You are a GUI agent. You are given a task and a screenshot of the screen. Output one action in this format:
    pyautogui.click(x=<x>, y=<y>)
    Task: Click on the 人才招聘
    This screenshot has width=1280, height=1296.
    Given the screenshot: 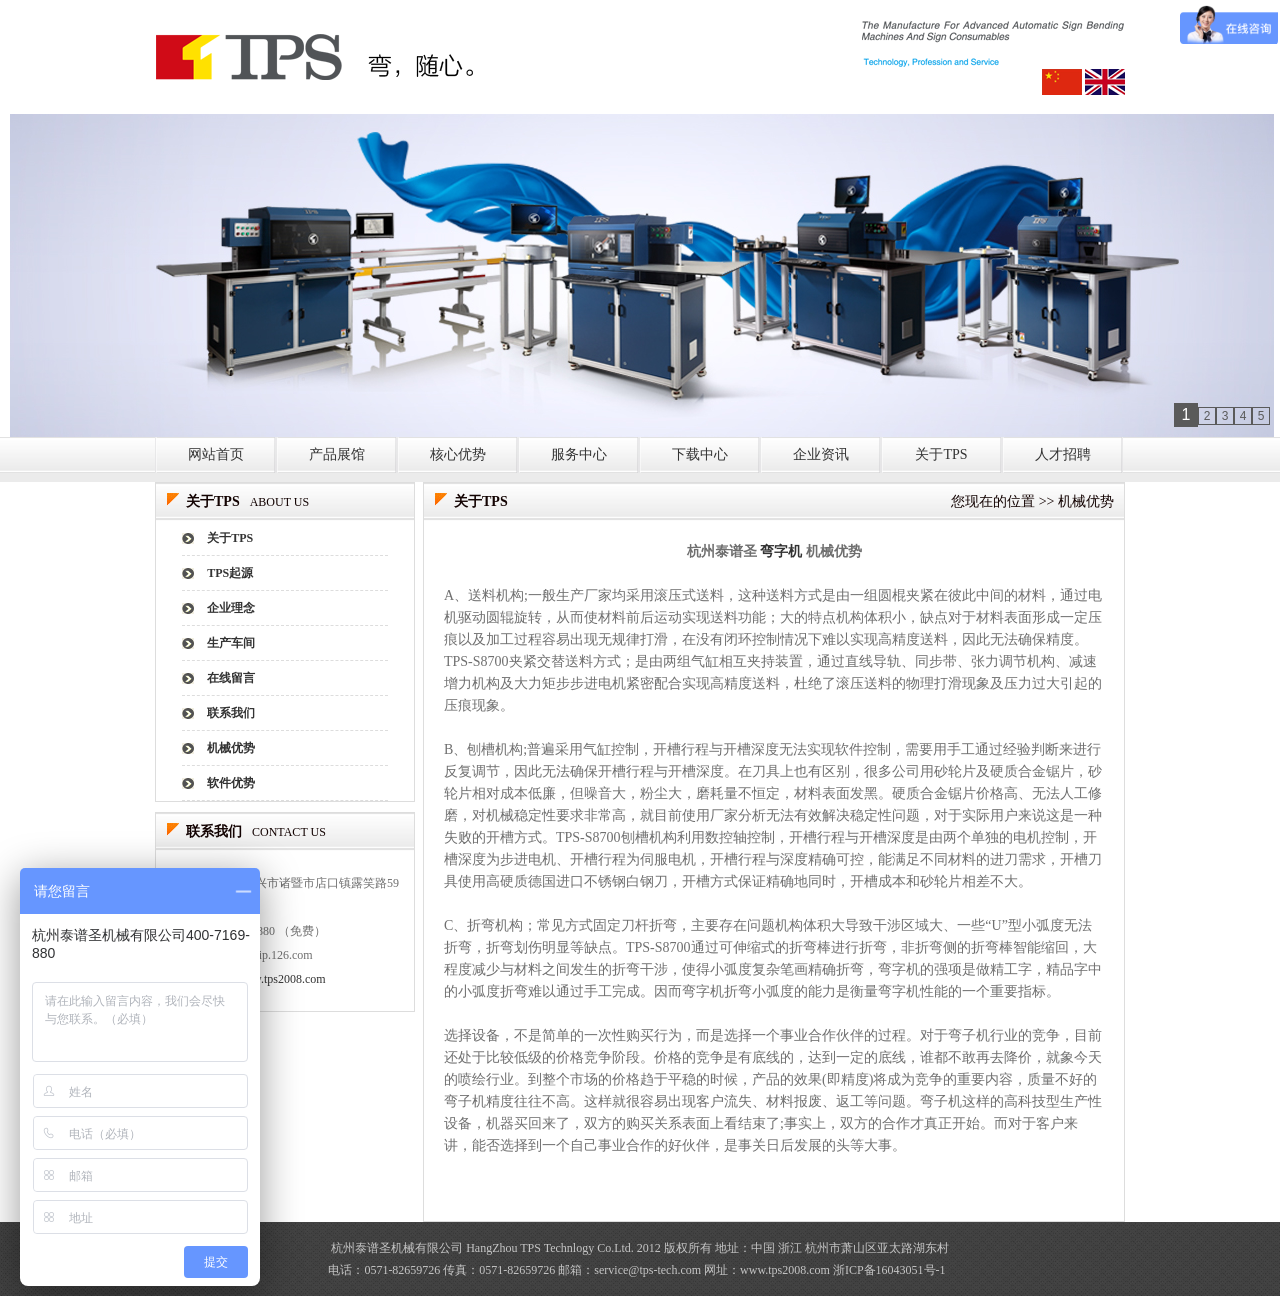 What is the action you would take?
    pyautogui.click(x=1063, y=454)
    